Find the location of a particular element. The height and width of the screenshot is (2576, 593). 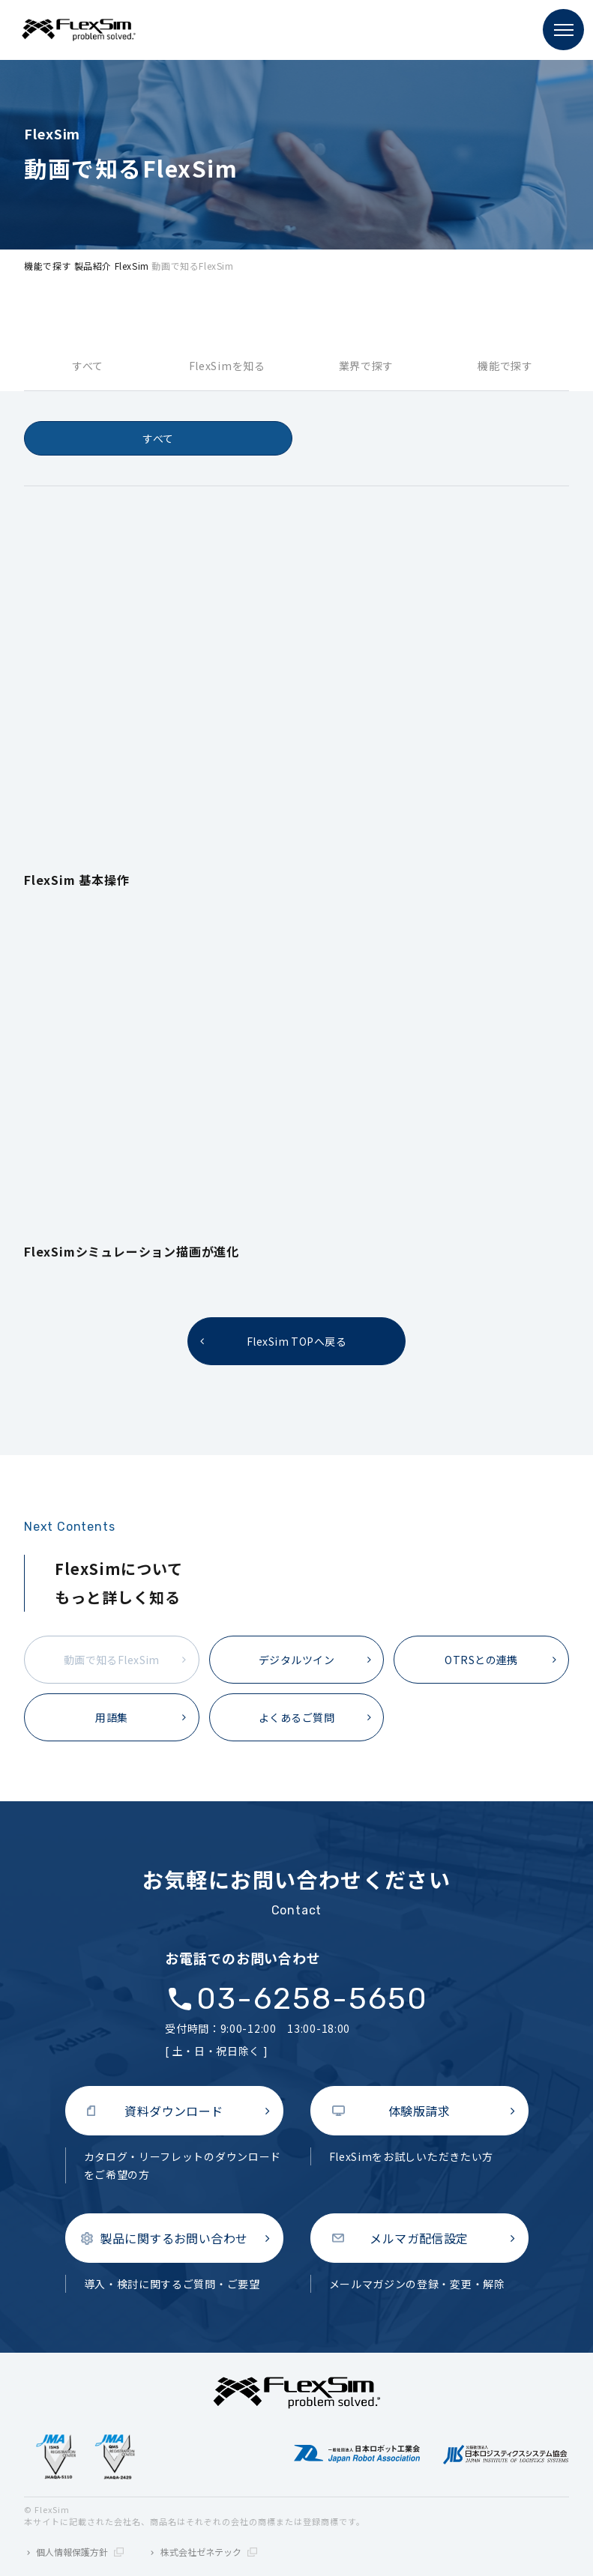

業界で探す is located at coordinates (366, 365).